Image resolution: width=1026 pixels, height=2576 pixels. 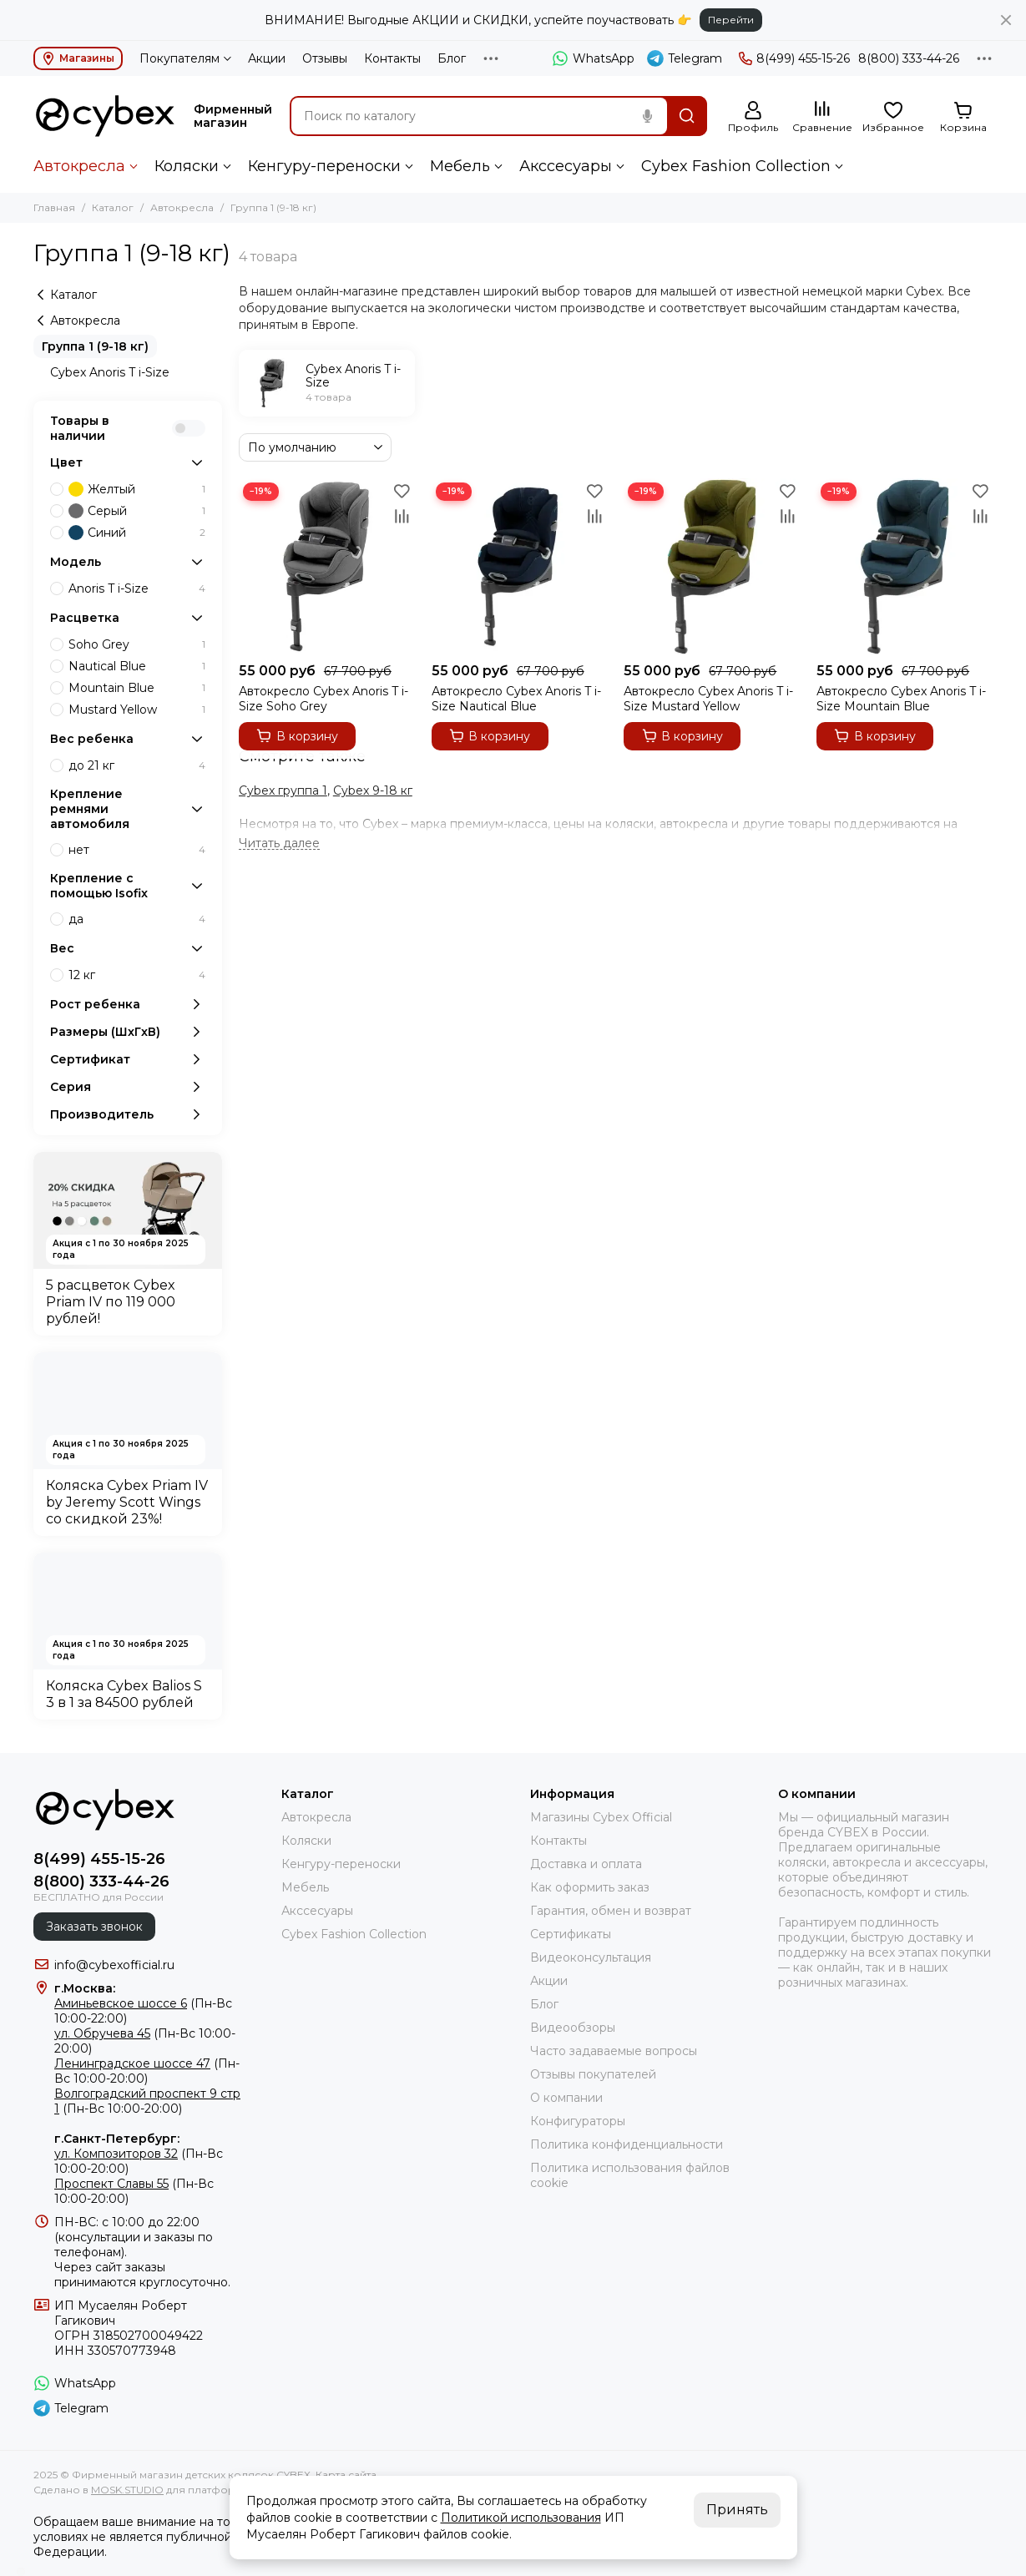 I want to click on [Автокресло Cybex Anoris T i-Size Mustard Yellow], so click(x=712, y=566).